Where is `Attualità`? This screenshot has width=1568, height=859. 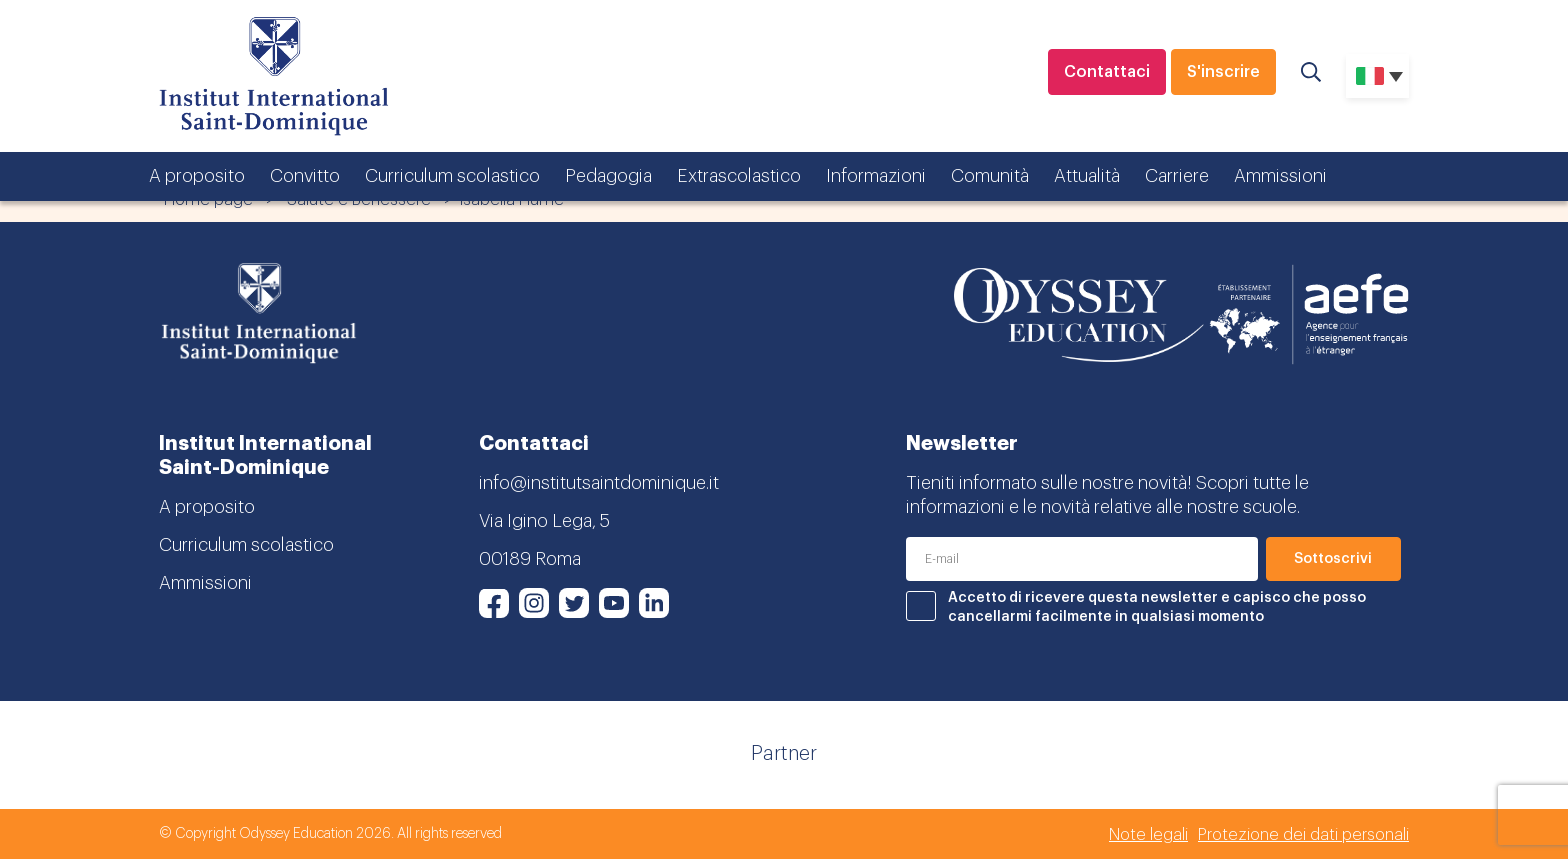
Attualità is located at coordinates (1087, 176).